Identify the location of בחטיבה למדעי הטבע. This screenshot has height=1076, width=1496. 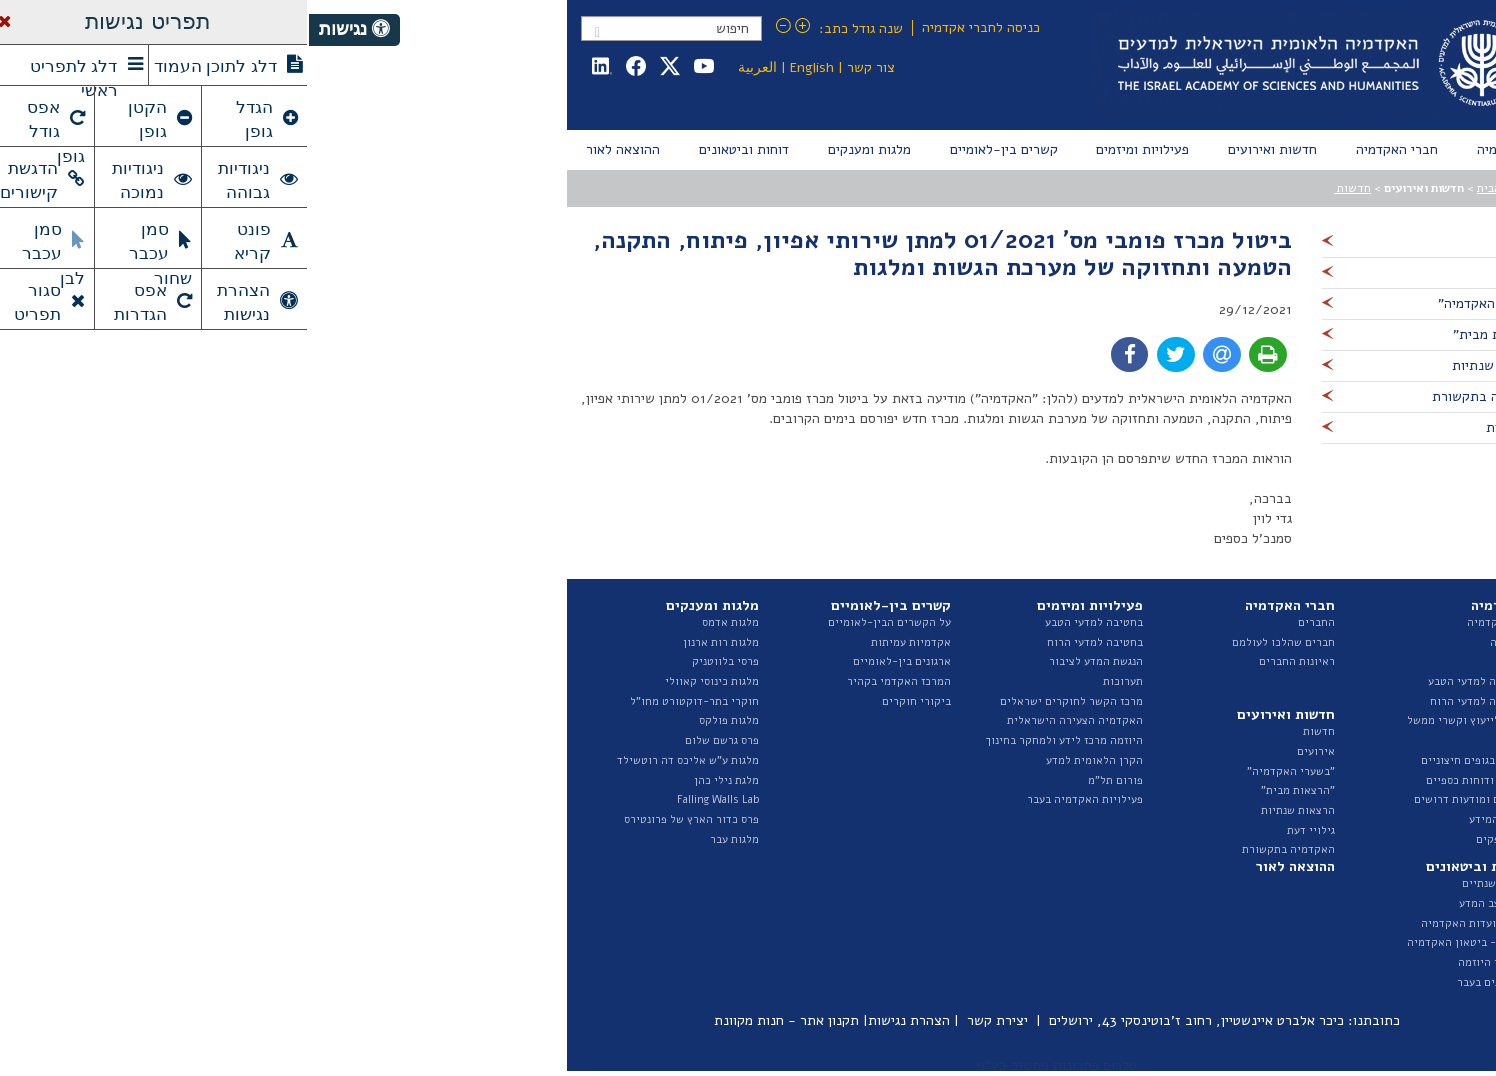
(785, 622).